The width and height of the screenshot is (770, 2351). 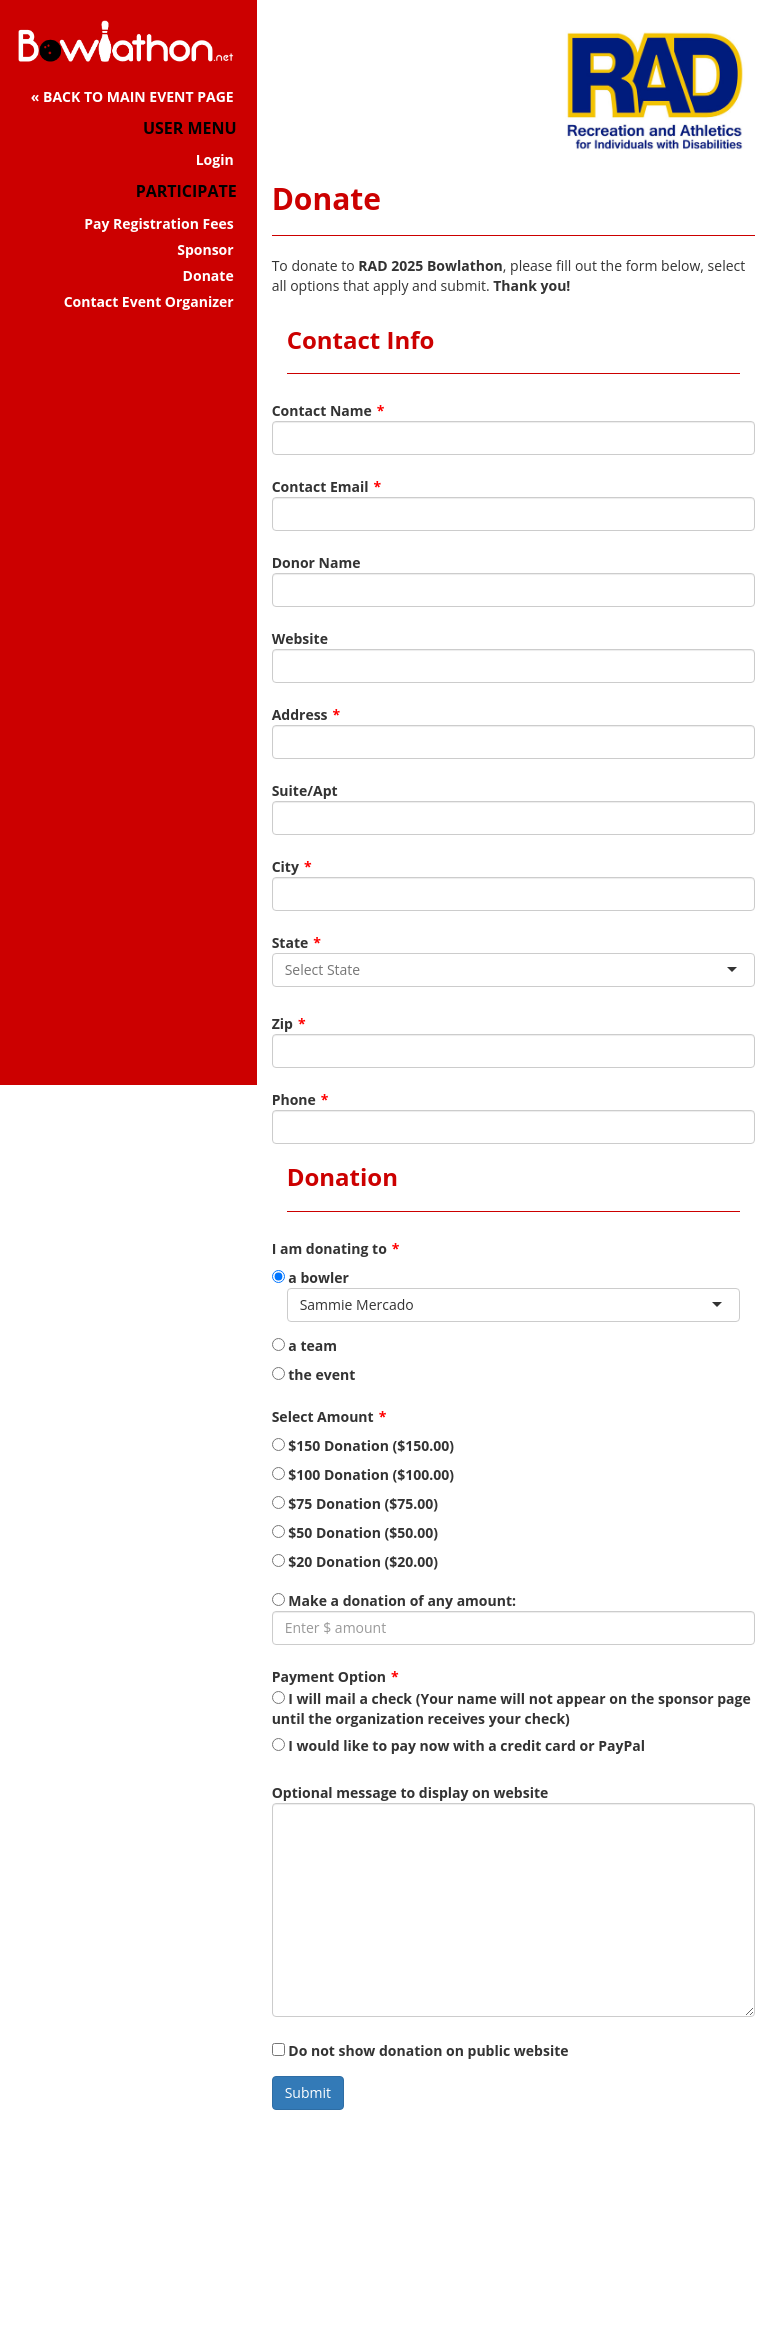 What do you see at coordinates (323, 1416) in the screenshot?
I see `Select Amount` at bounding box center [323, 1416].